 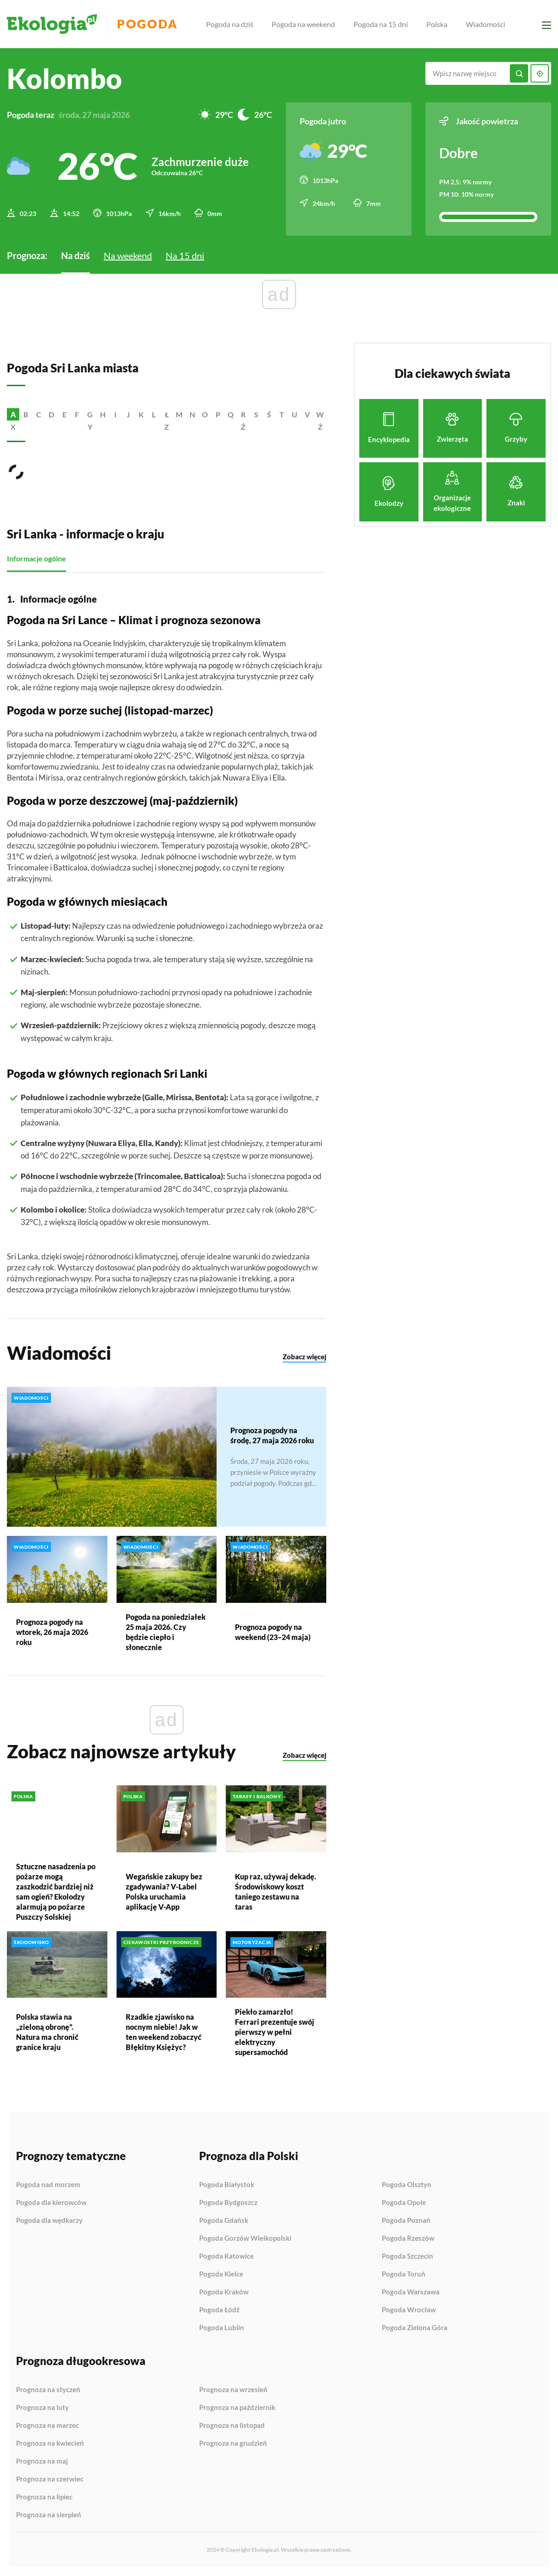 I want to click on Pogoda Zielona Góra, so click(x=414, y=2327).